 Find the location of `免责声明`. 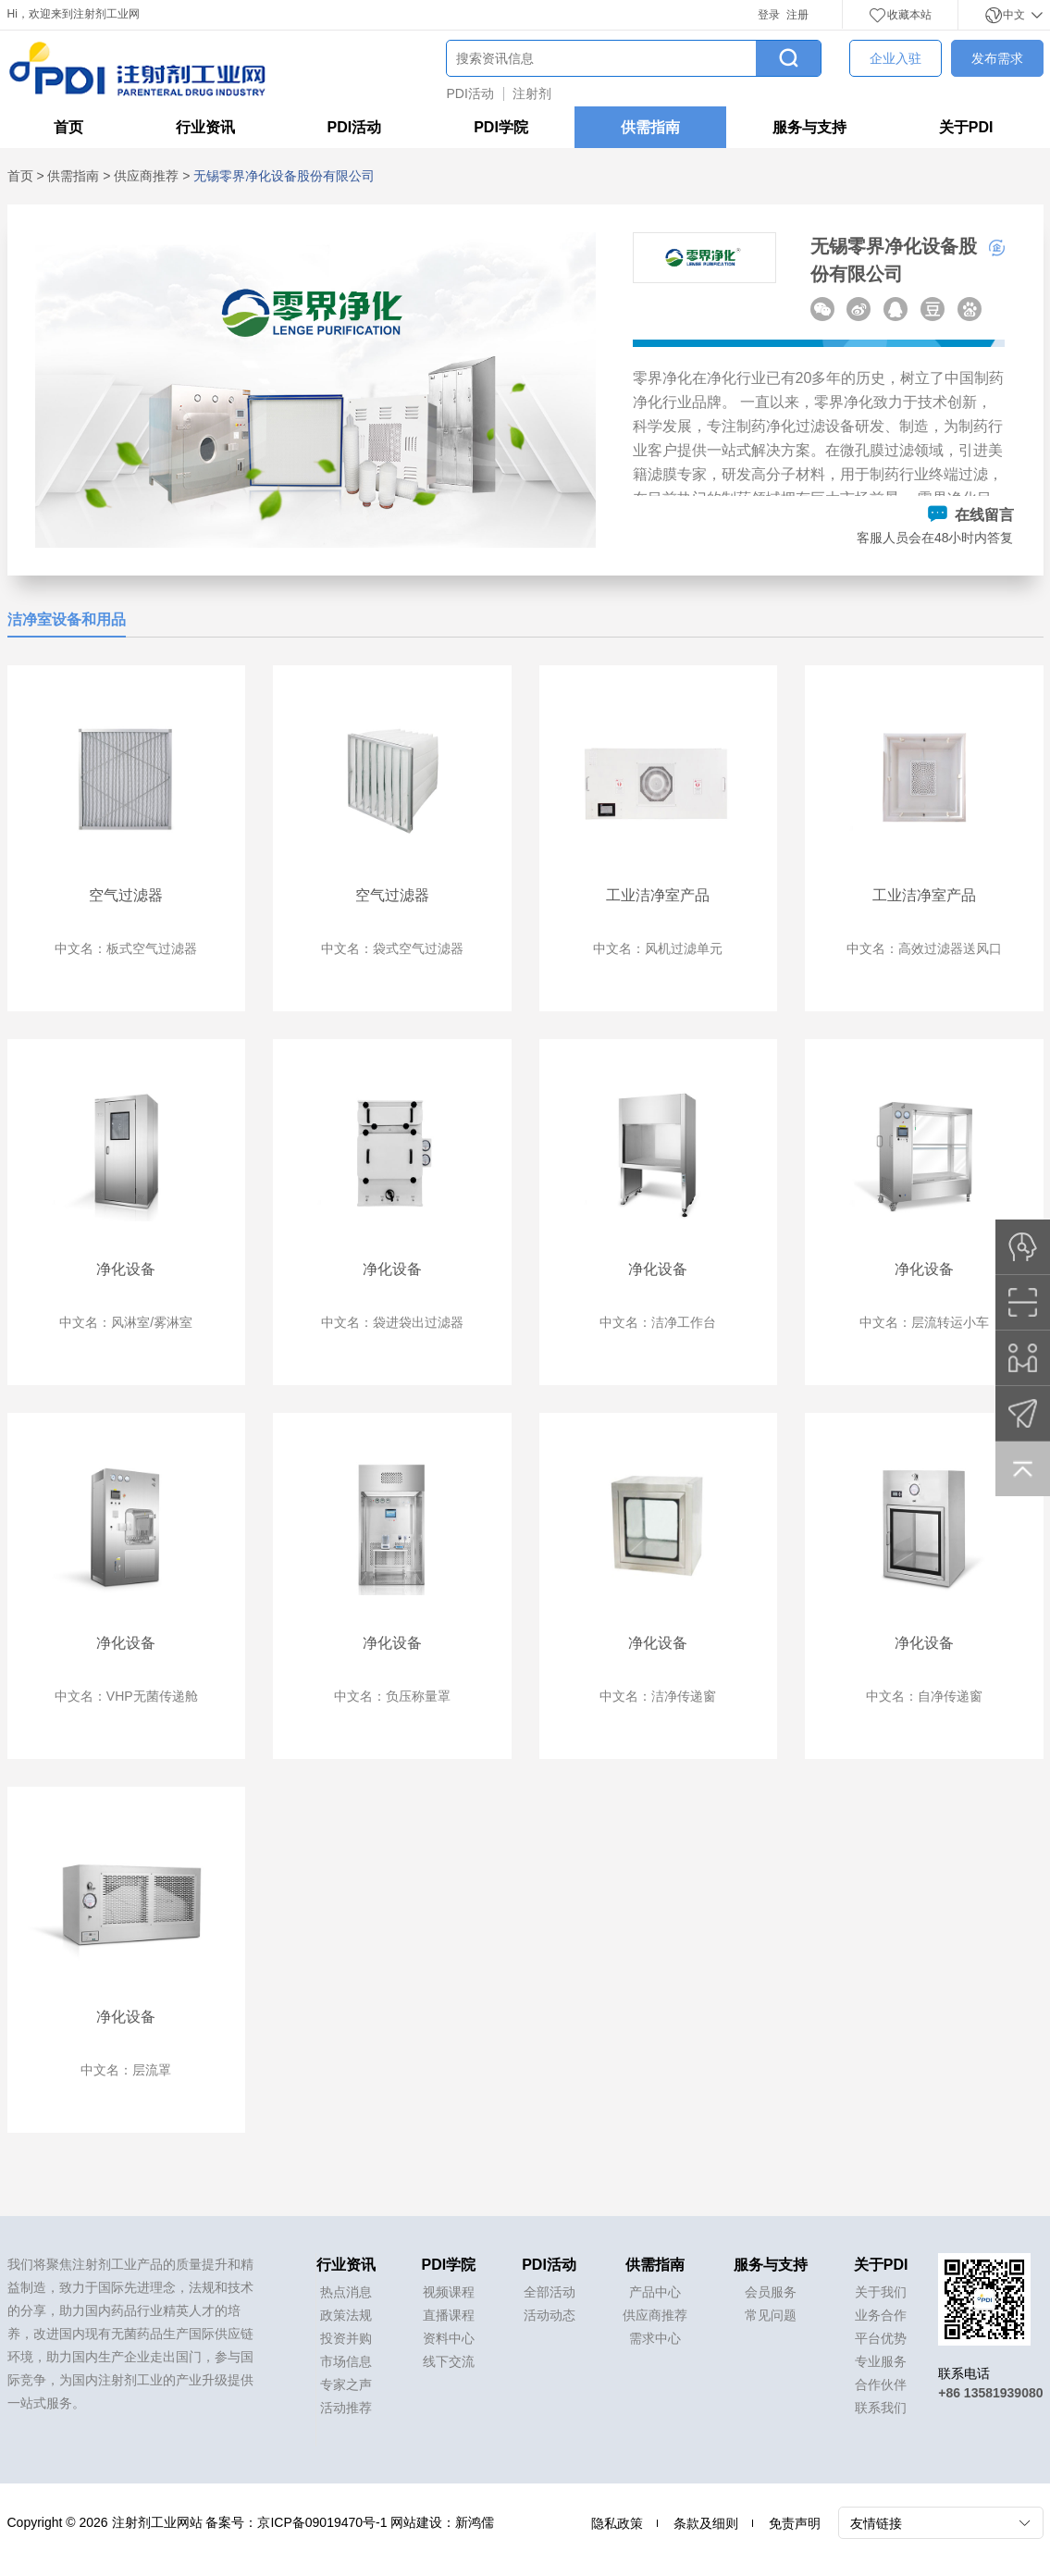

免责声明 is located at coordinates (795, 2523).